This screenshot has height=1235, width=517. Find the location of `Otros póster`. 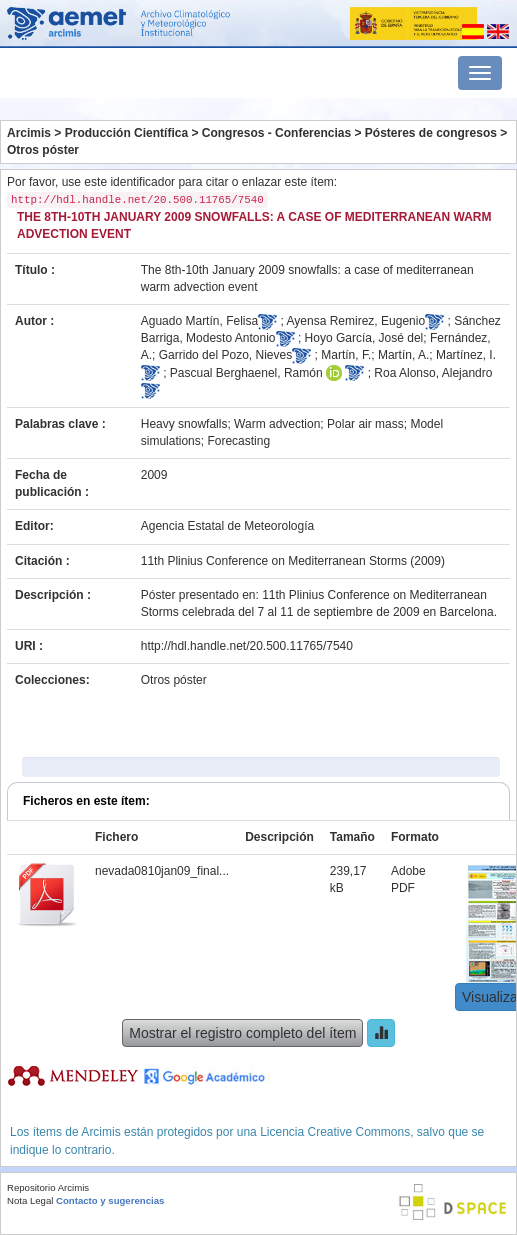

Otros póster is located at coordinates (43, 150).